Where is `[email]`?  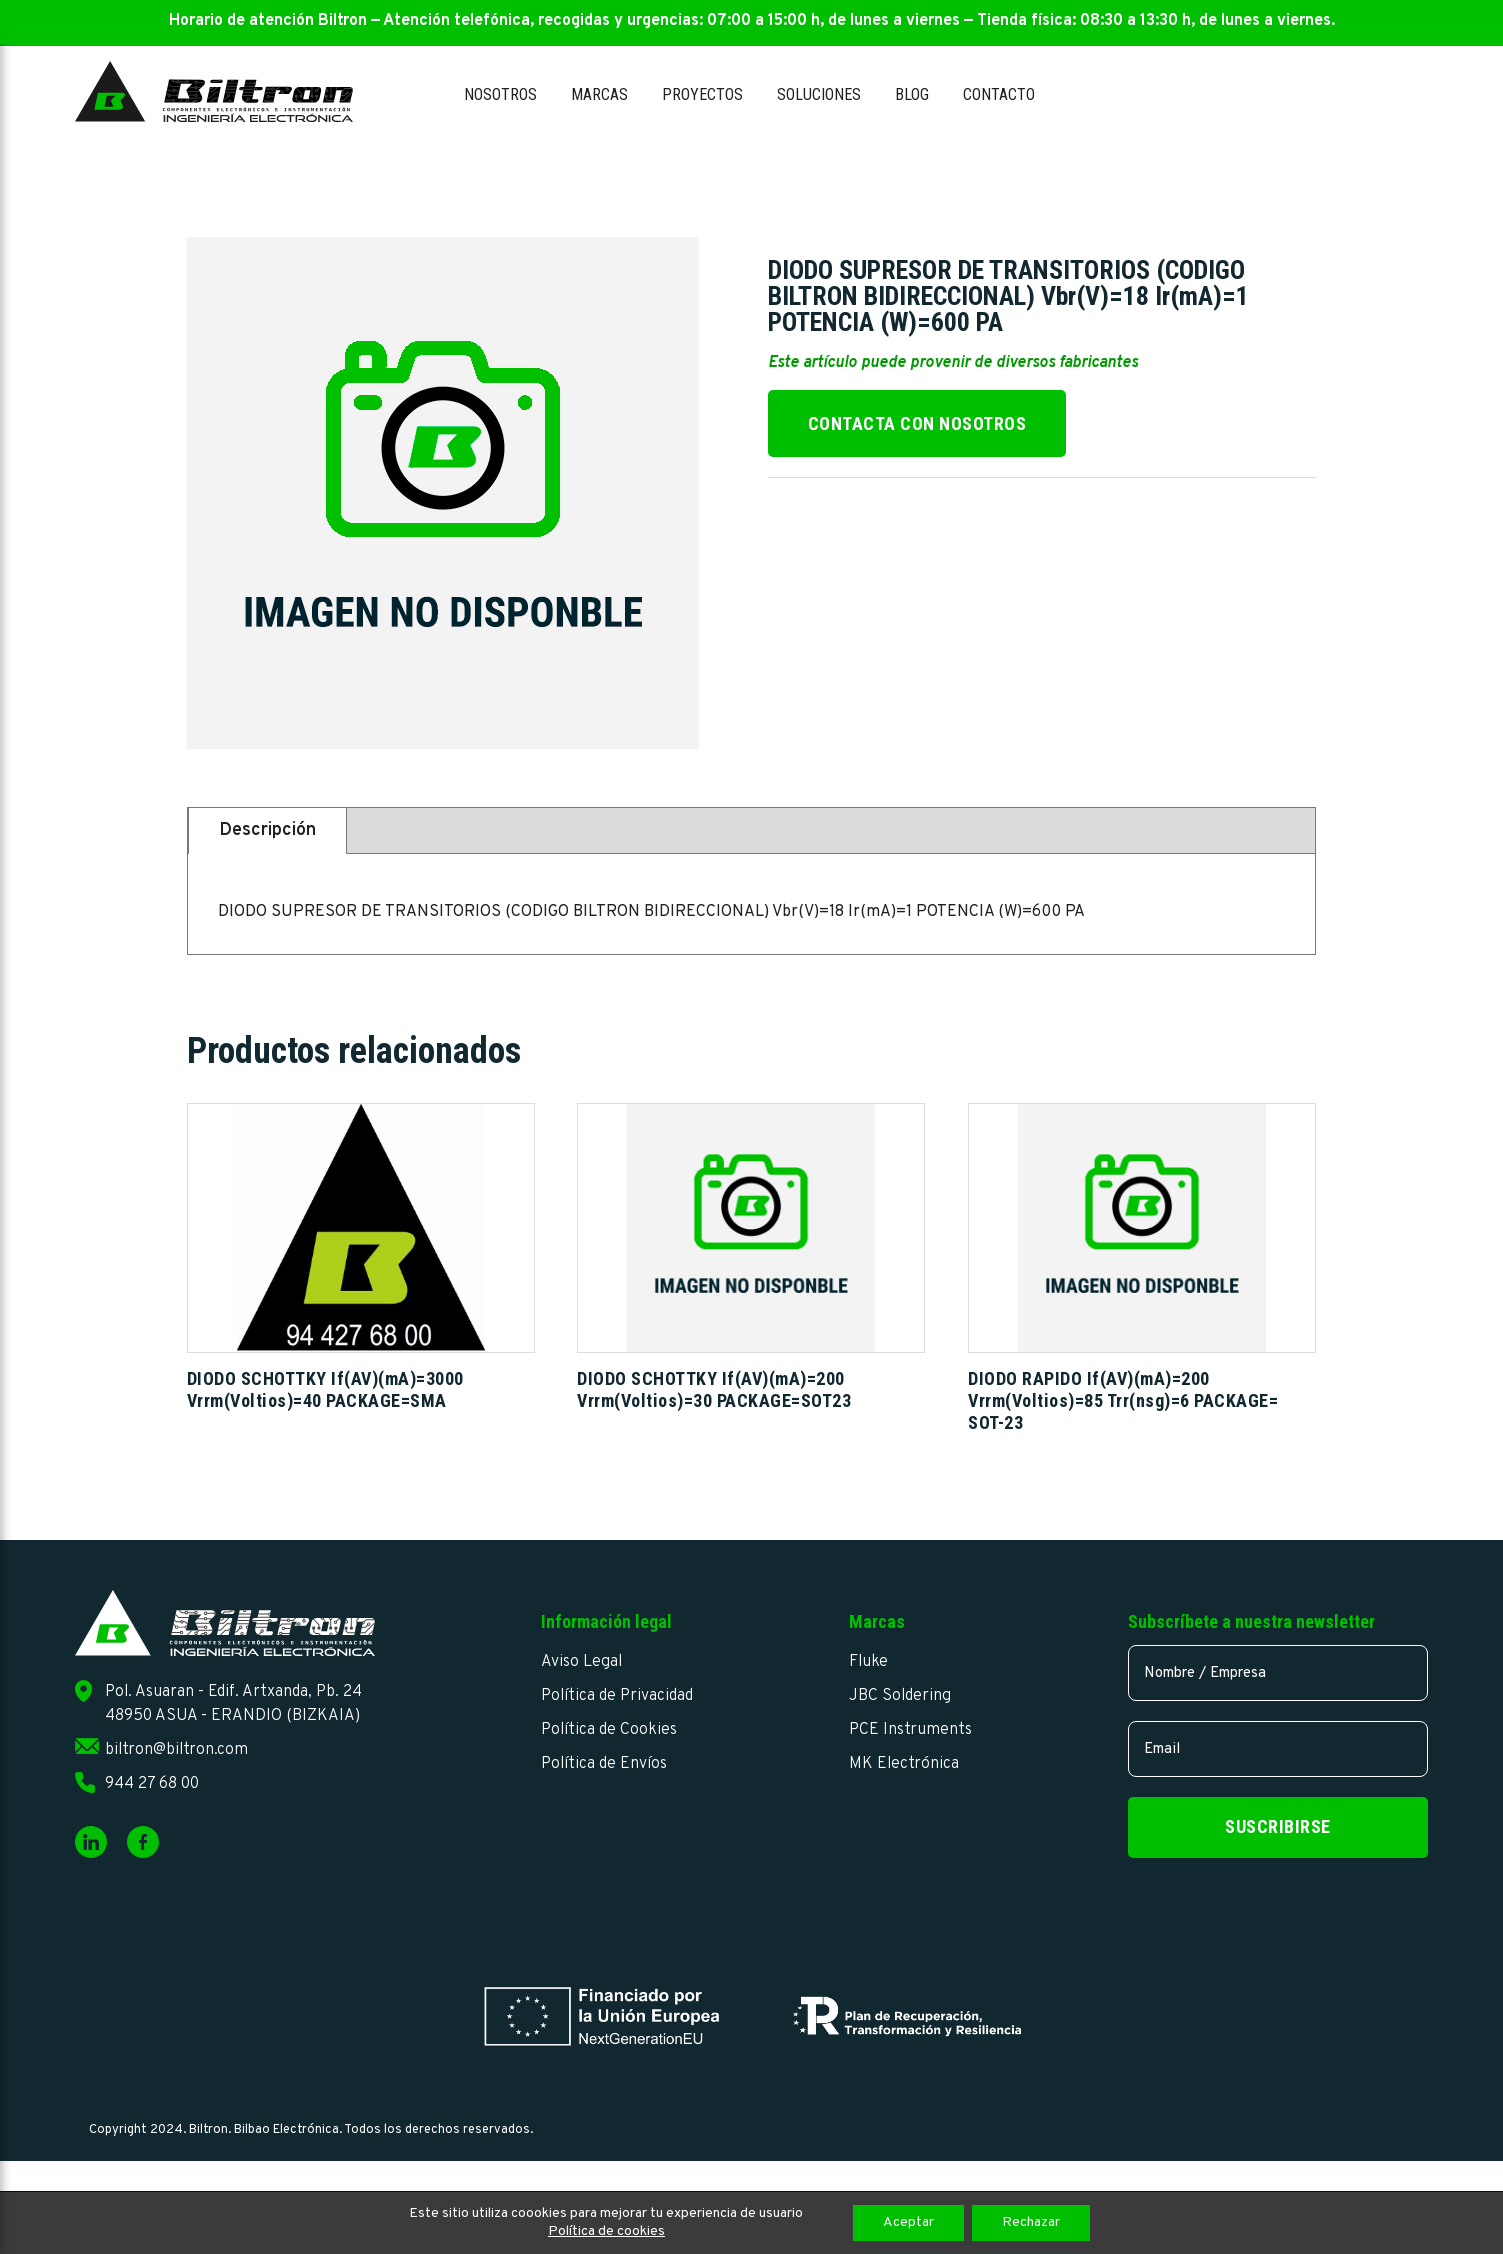
[email] is located at coordinates (1278, 1749).